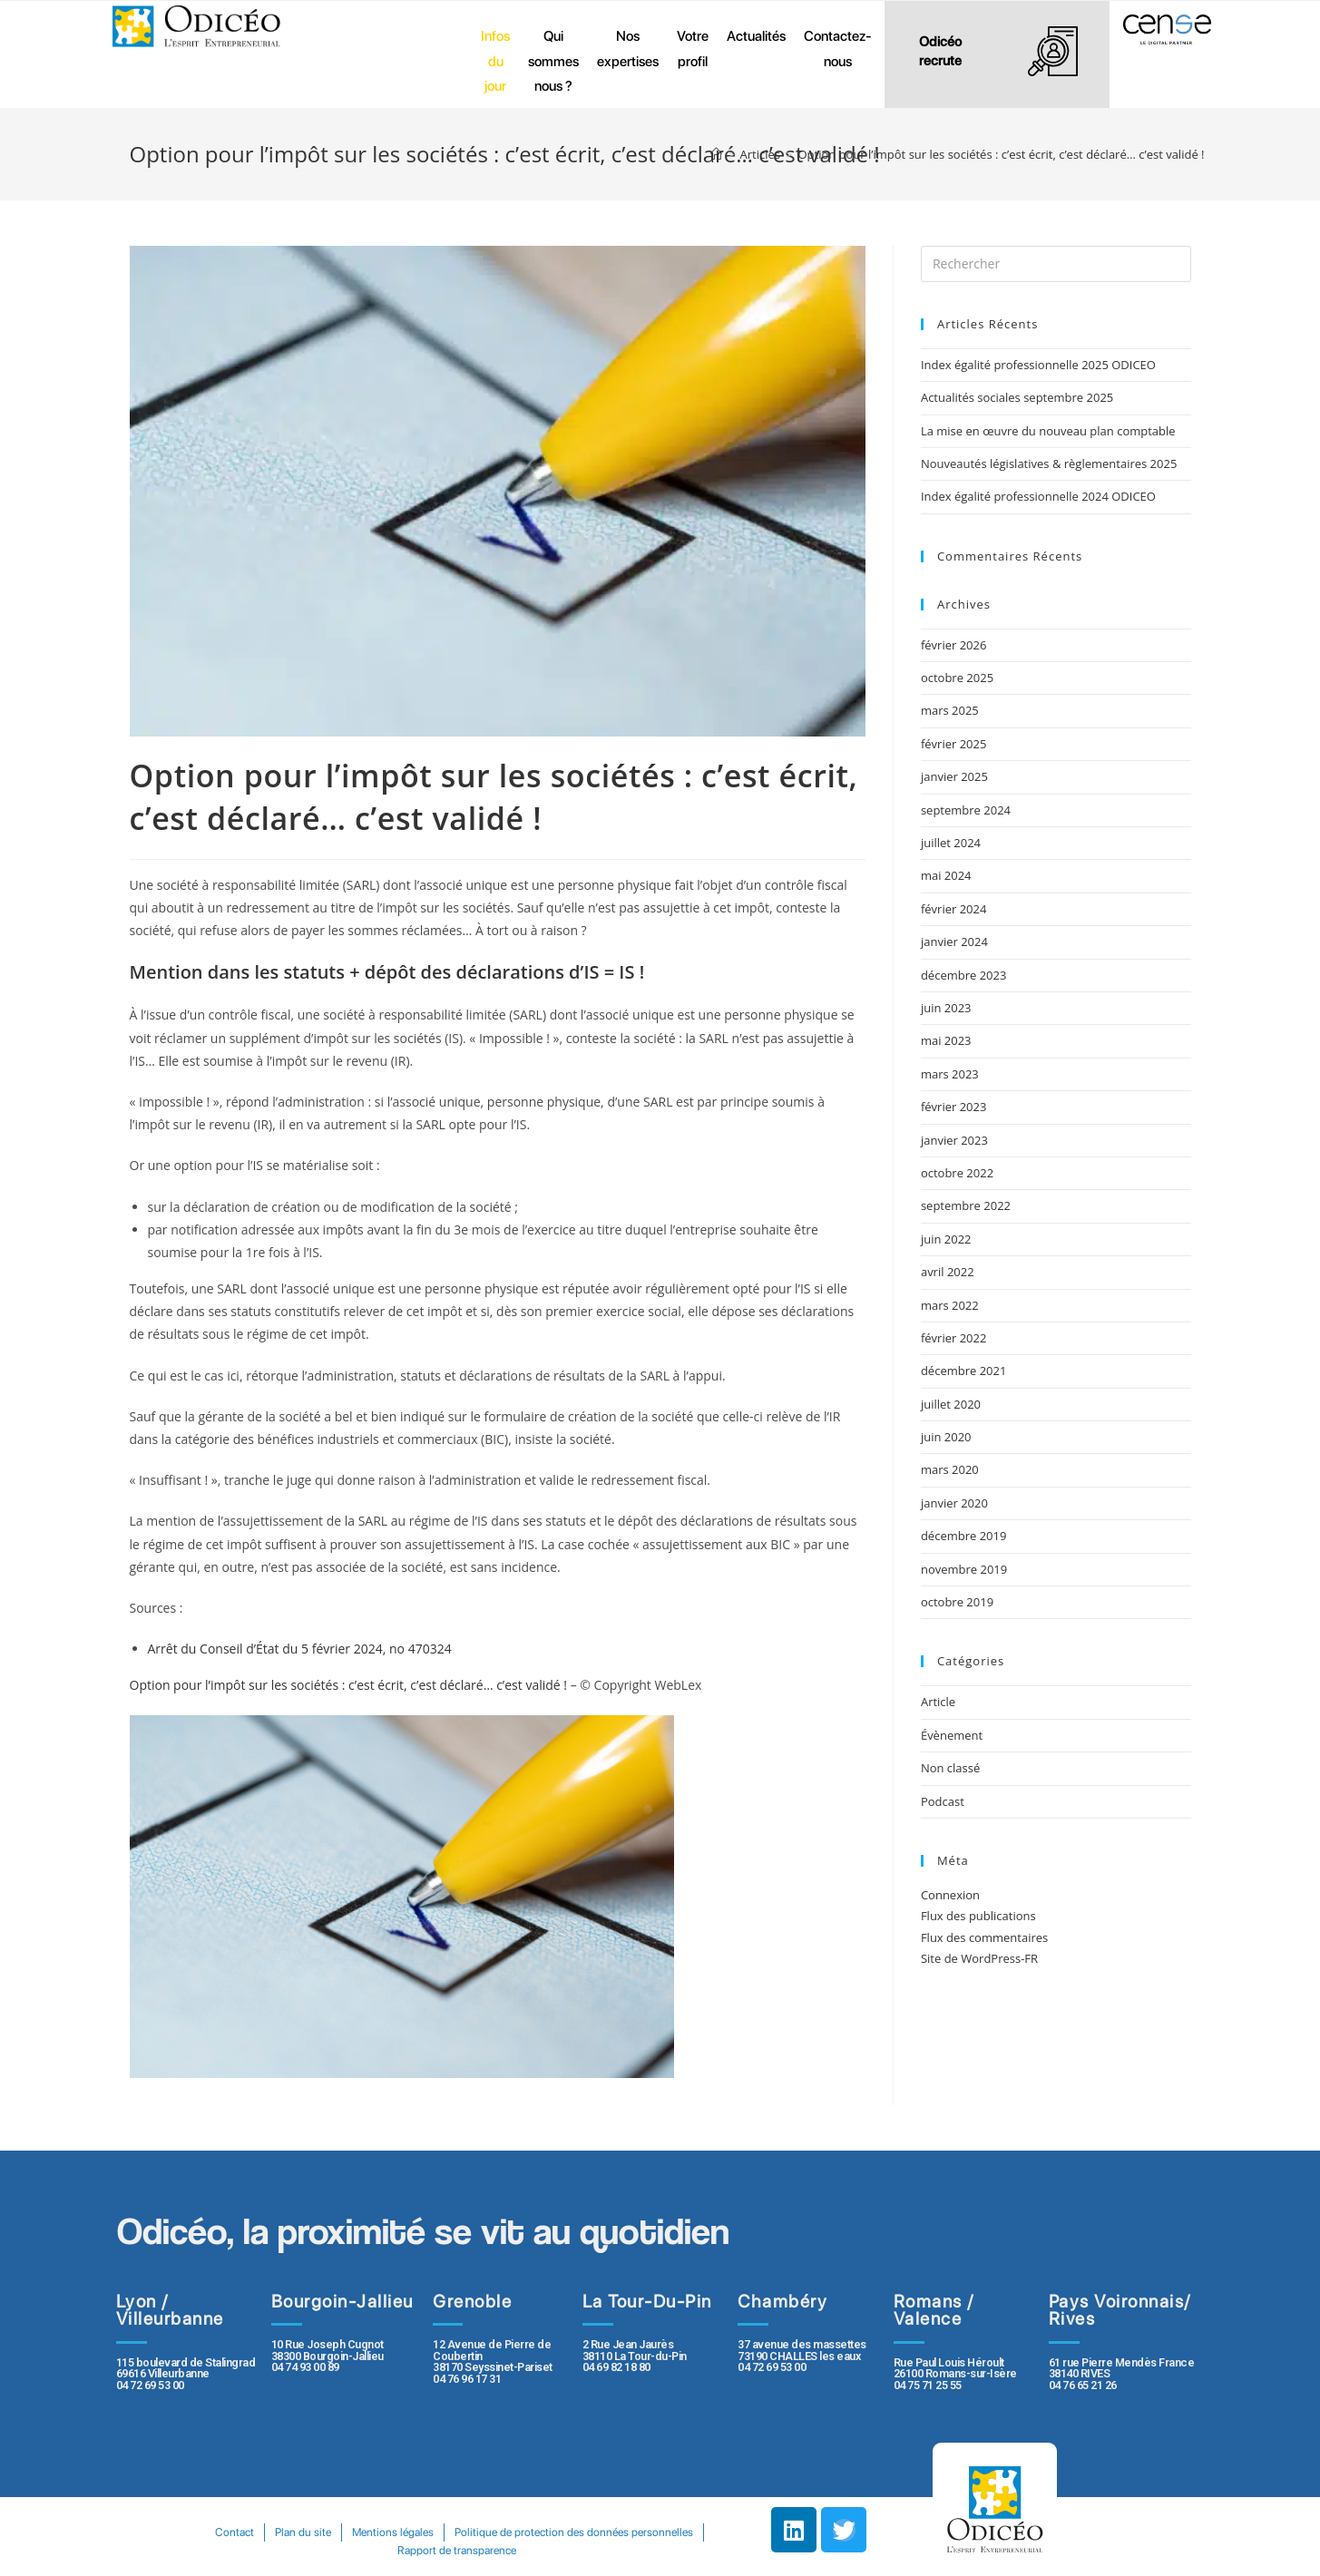  I want to click on janvier 2023, so click(954, 1140).